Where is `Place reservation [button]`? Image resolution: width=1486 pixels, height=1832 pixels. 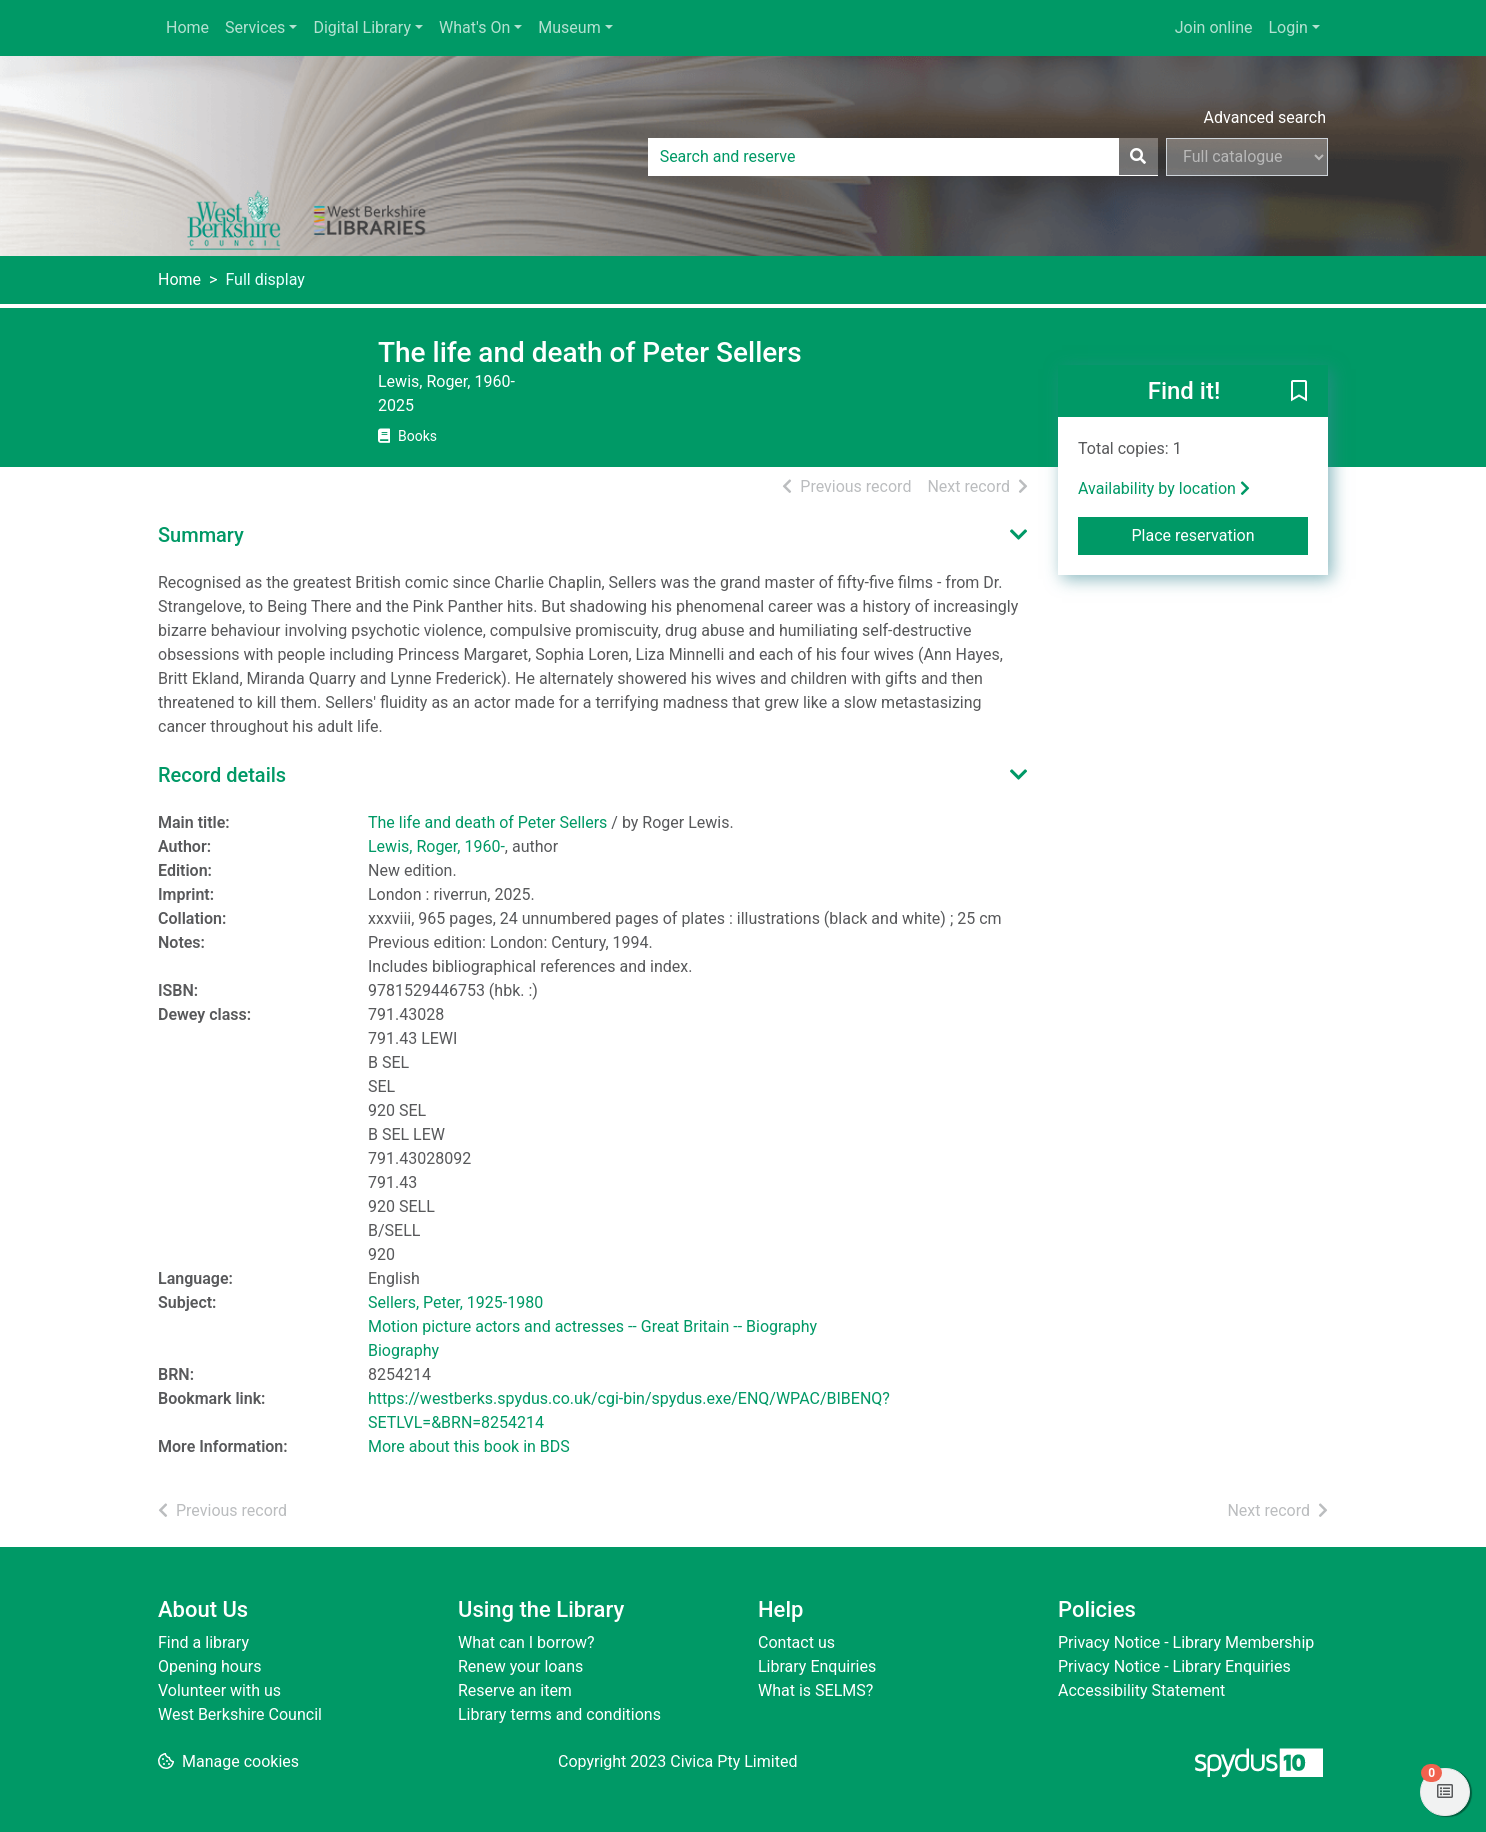 Place reservation [button] is located at coordinates (1220, 534).